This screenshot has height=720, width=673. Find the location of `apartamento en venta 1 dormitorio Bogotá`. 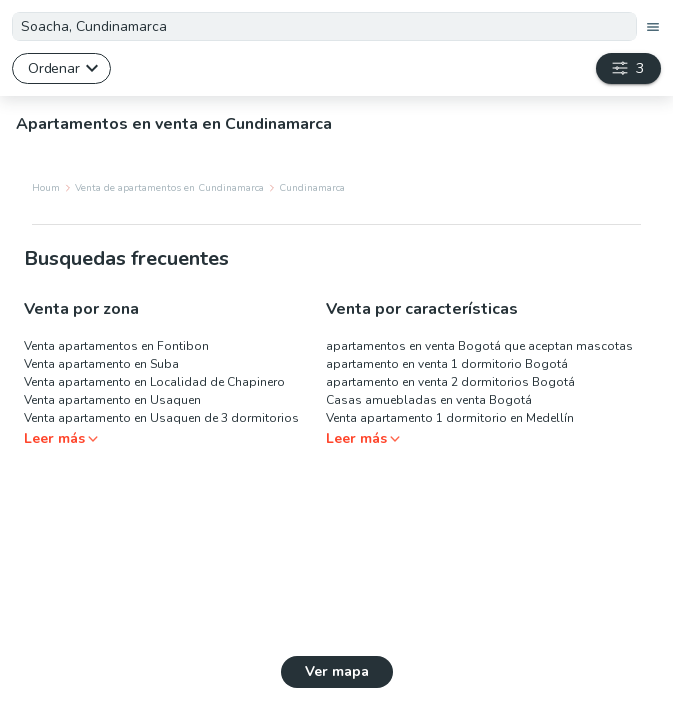

apartamento en venta 1 dormitorio Bogotá is located at coordinates (447, 364).